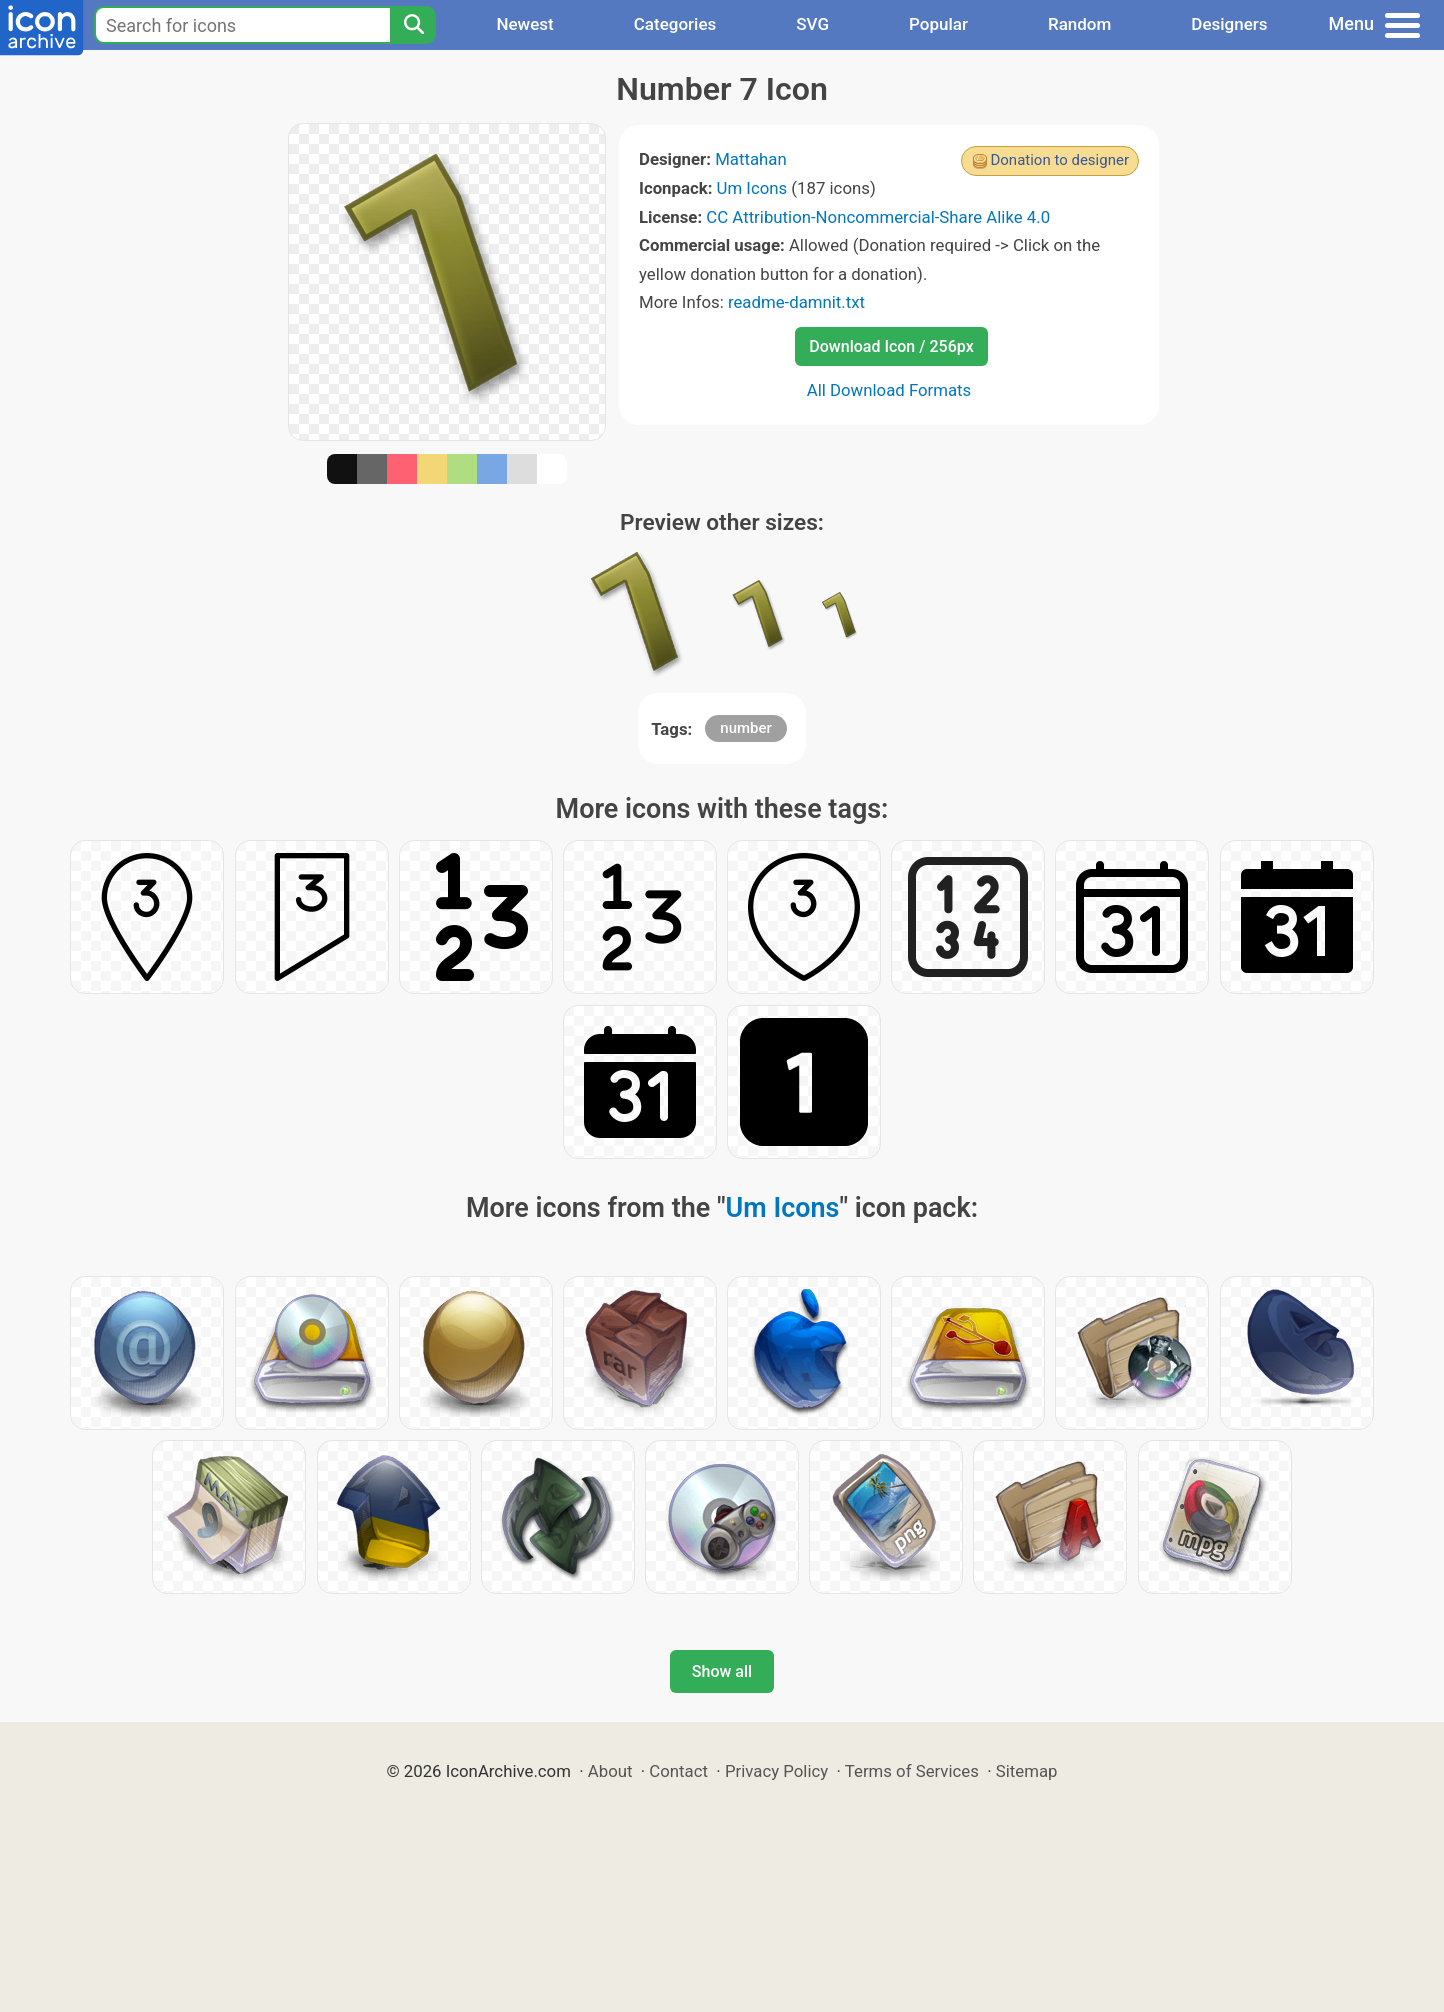 The width and height of the screenshot is (1444, 2012). What do you see at coordinates (1229, 24) in the screenshot?
I see `Designers` at bounding box center [1229, 24].